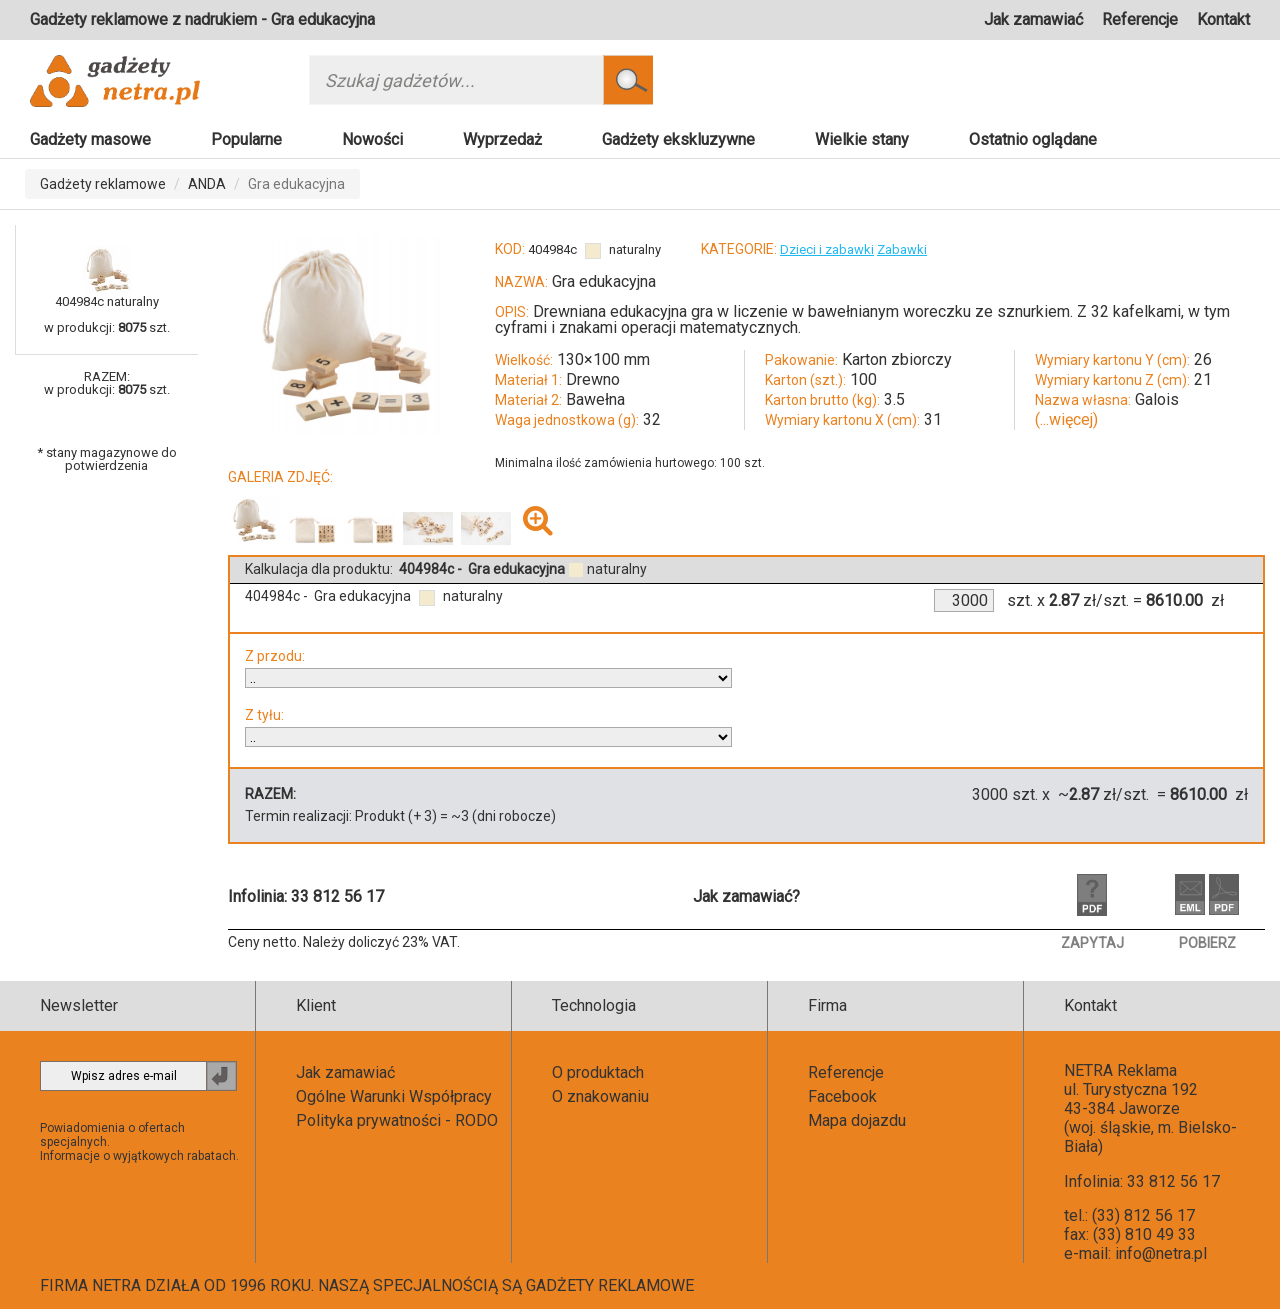 The image size is (1280, 1309). Describe the element at coordinates (598, 1072) in the screenshot. I see `O produktach` at that location.